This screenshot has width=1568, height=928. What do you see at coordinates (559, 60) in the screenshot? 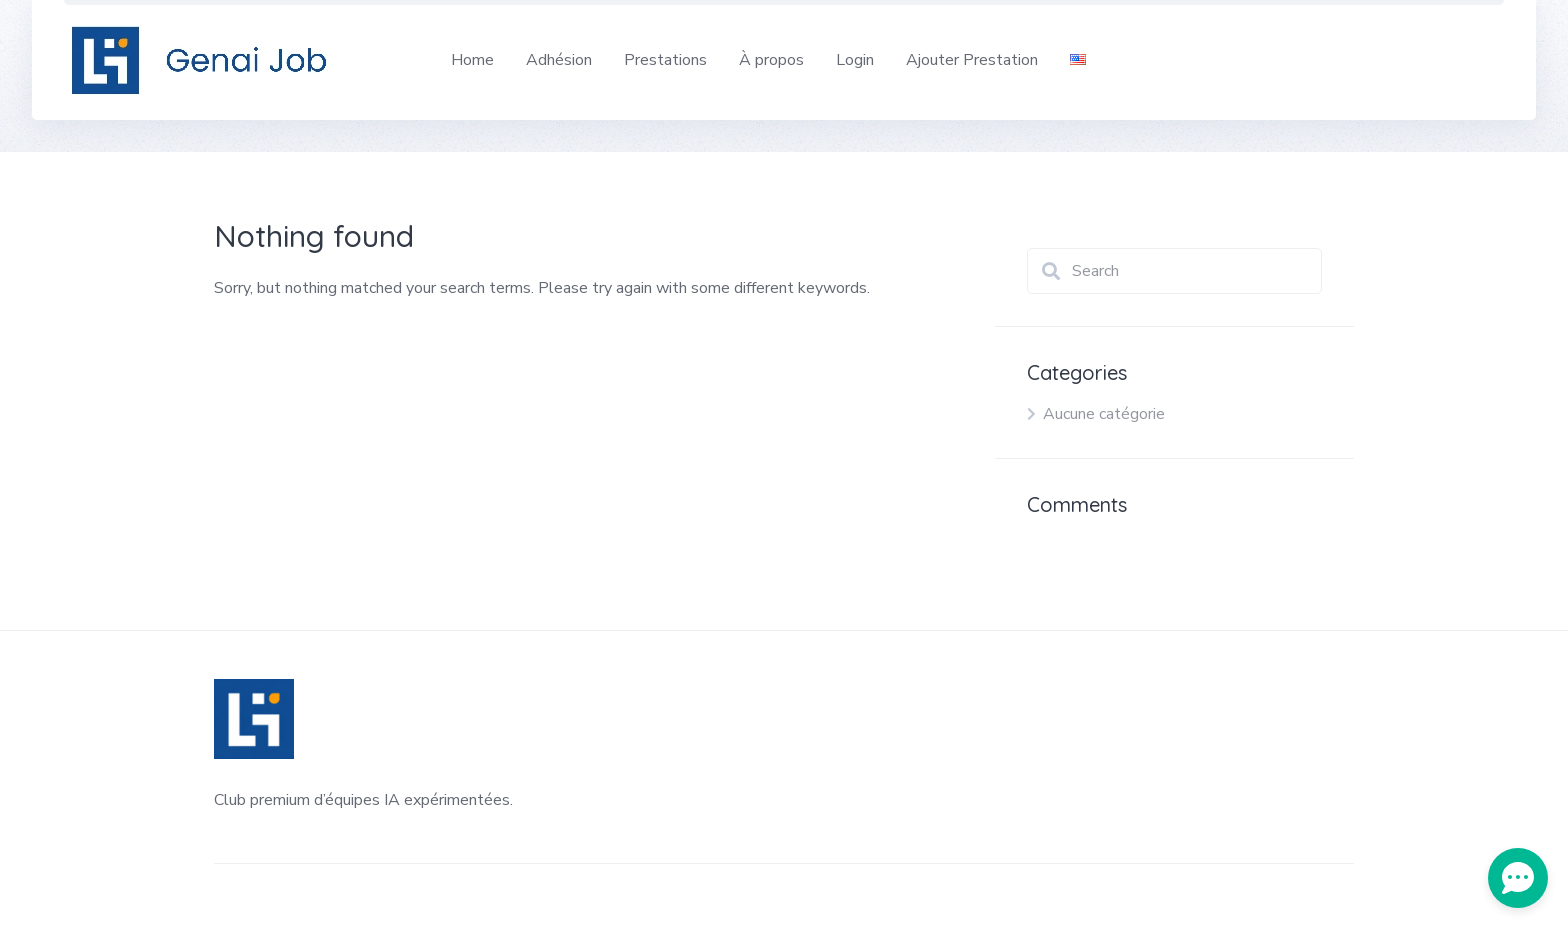
I see `Adhésion` at bounding box center [559, 60].